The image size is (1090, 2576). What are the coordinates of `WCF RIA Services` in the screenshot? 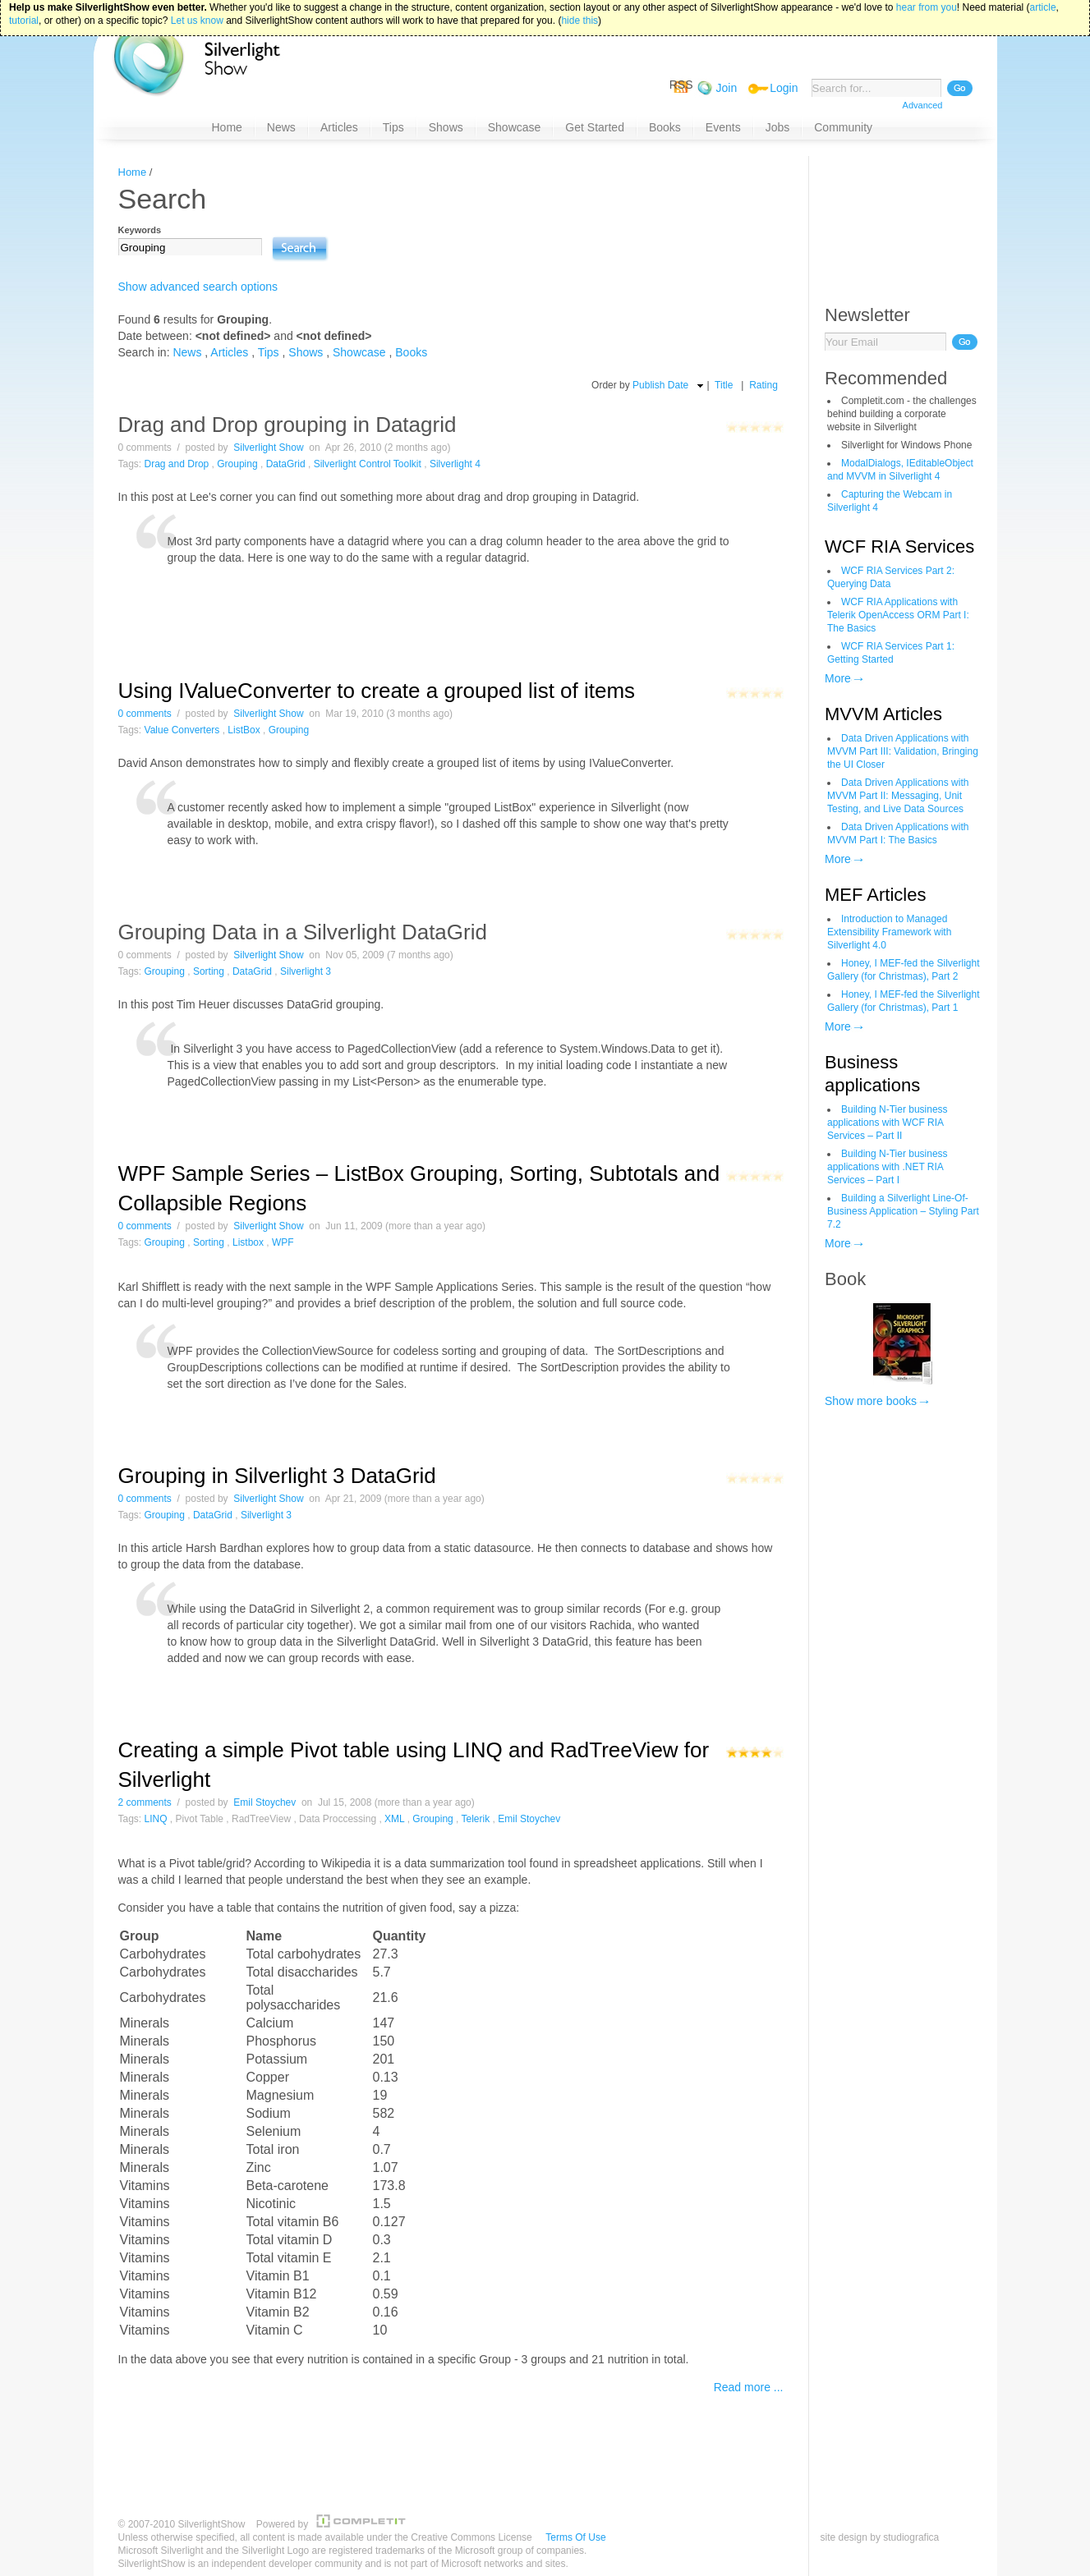 It's located at (899, 546).